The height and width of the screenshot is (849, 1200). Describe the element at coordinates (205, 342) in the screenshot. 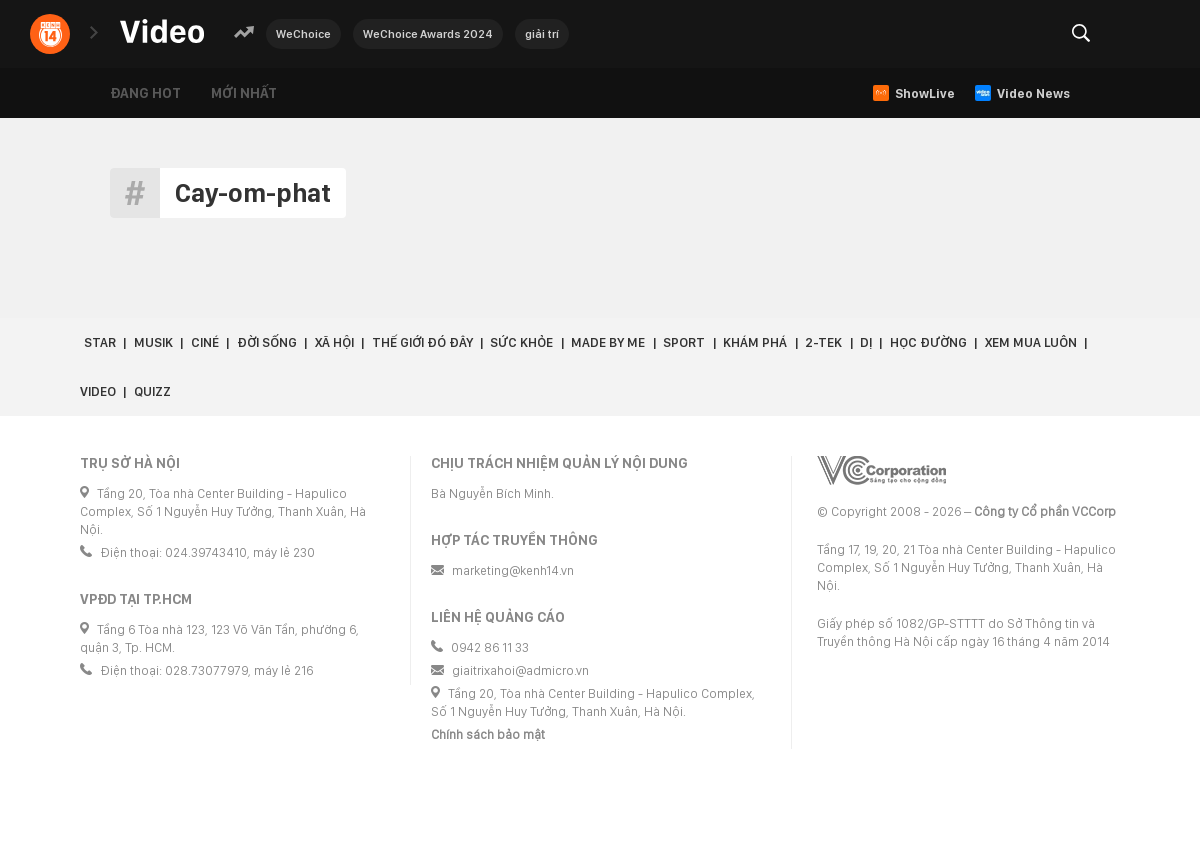

I see `Ciné` at that location.